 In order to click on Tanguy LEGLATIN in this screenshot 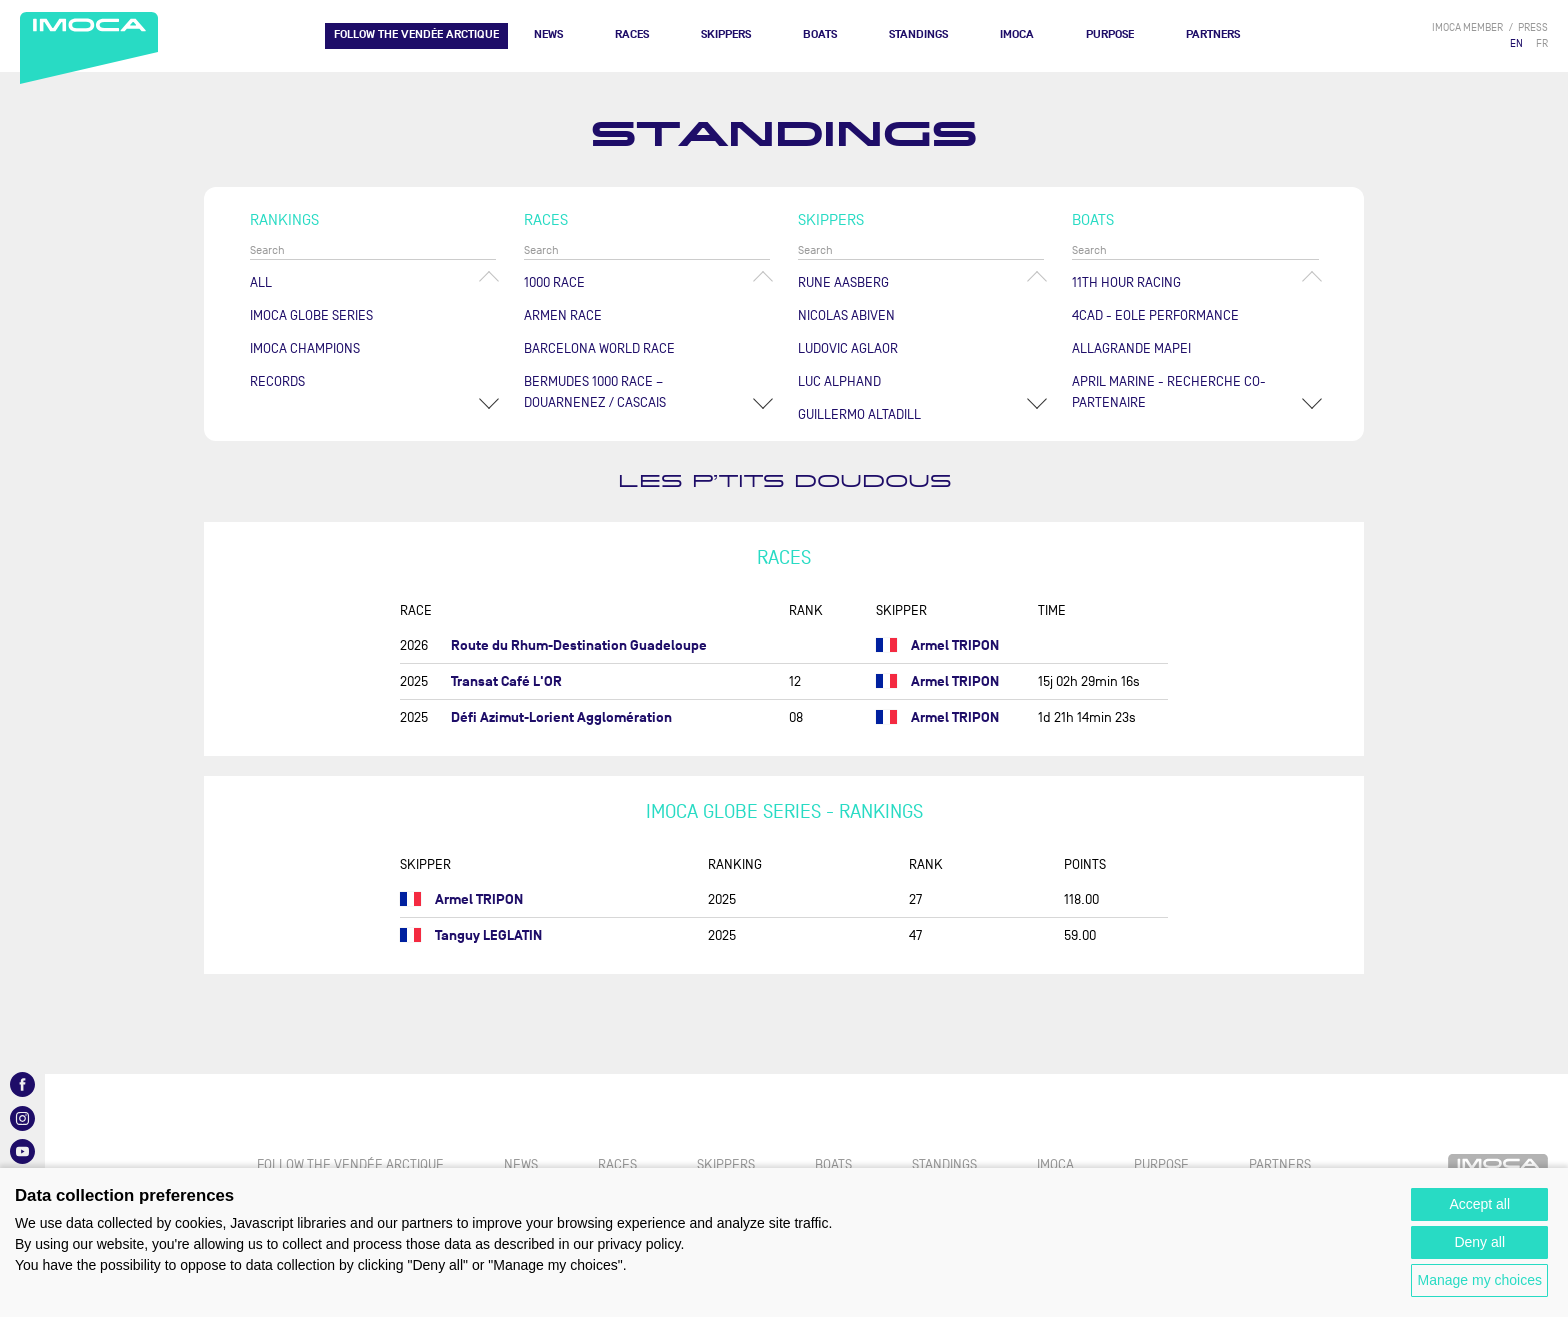, I will do `click(488, 935)`.